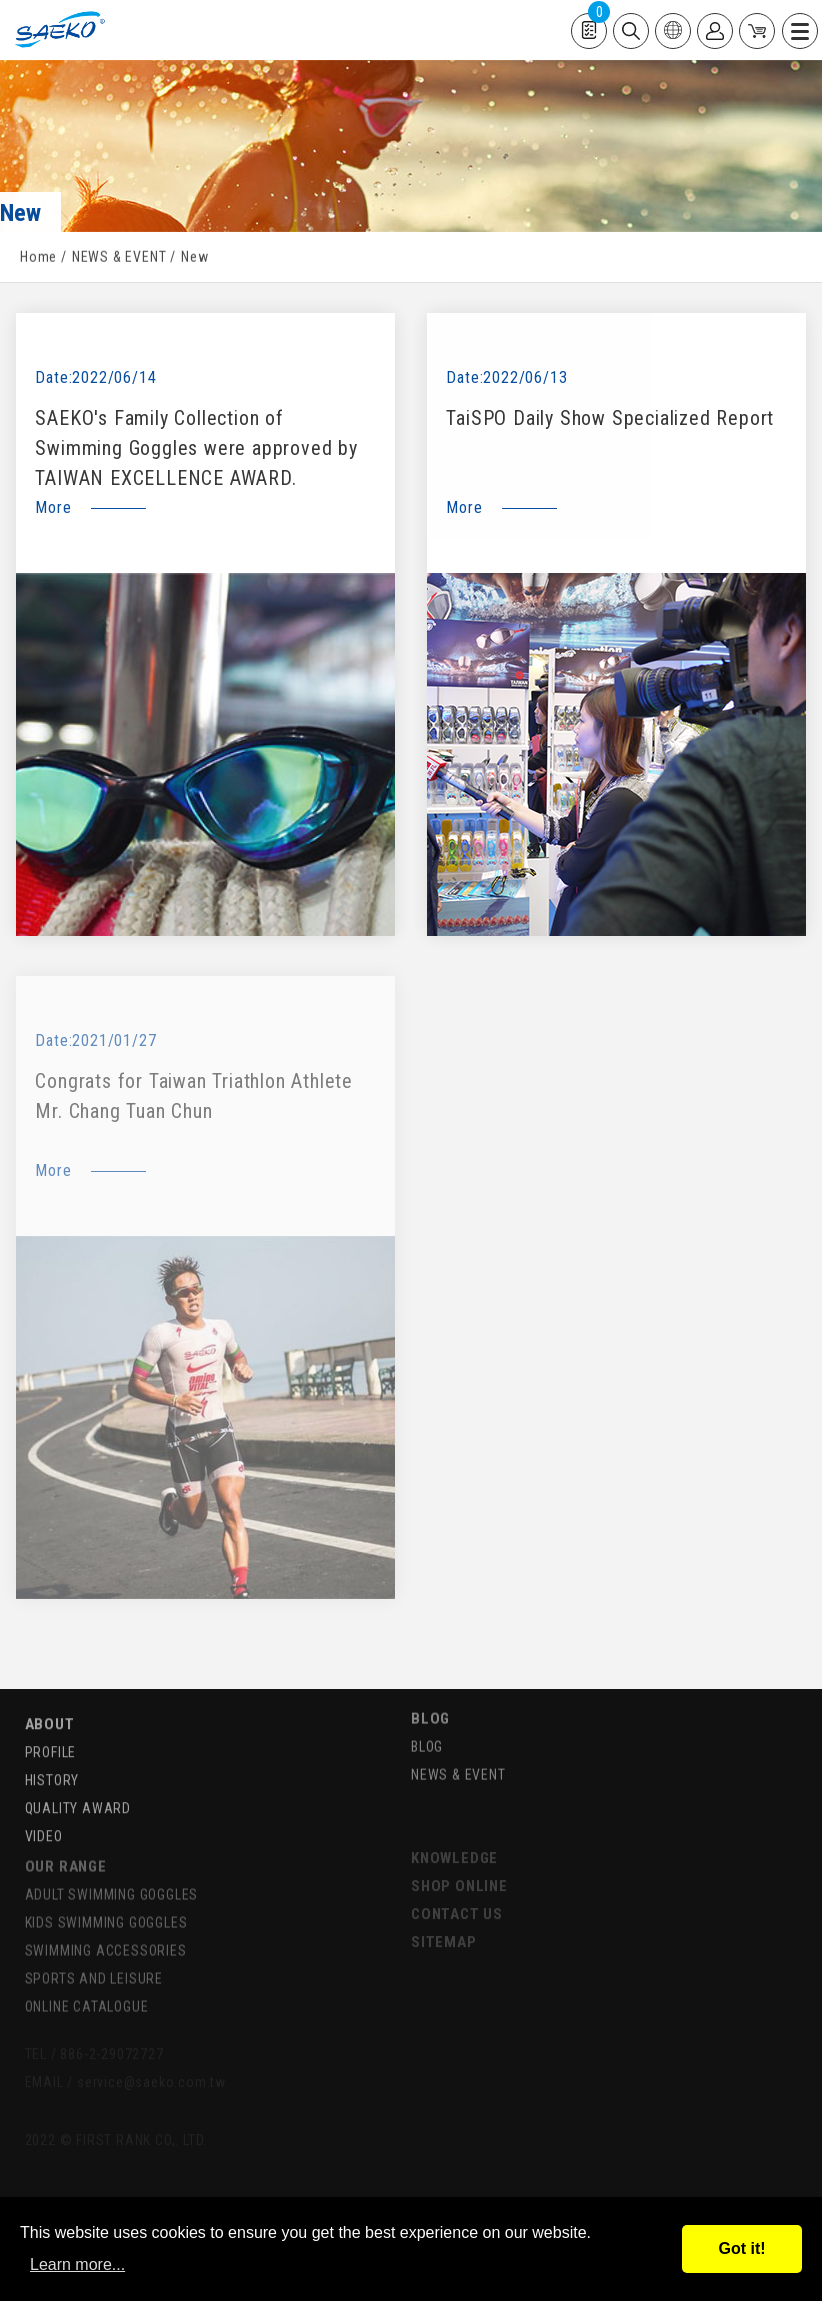  I want to click on Learn more..., so click(77, 2264).